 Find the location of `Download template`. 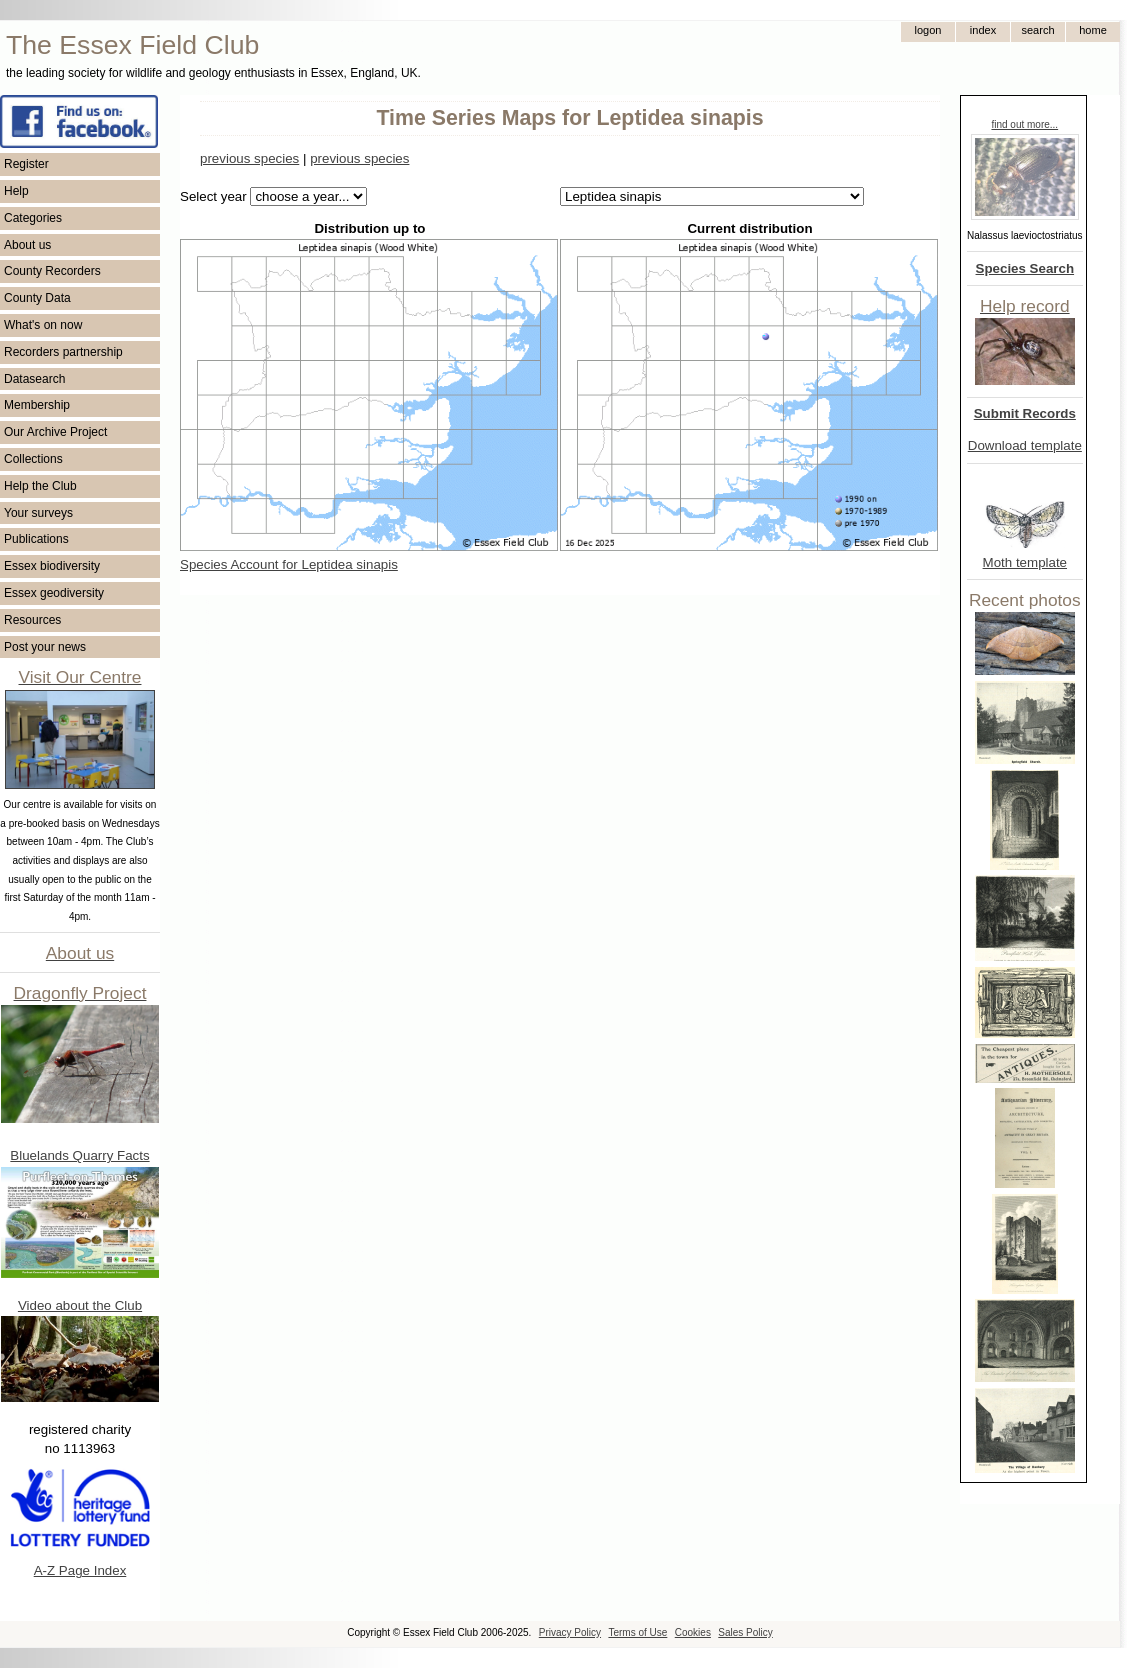

Download template is located at coordinates (1025, 445).